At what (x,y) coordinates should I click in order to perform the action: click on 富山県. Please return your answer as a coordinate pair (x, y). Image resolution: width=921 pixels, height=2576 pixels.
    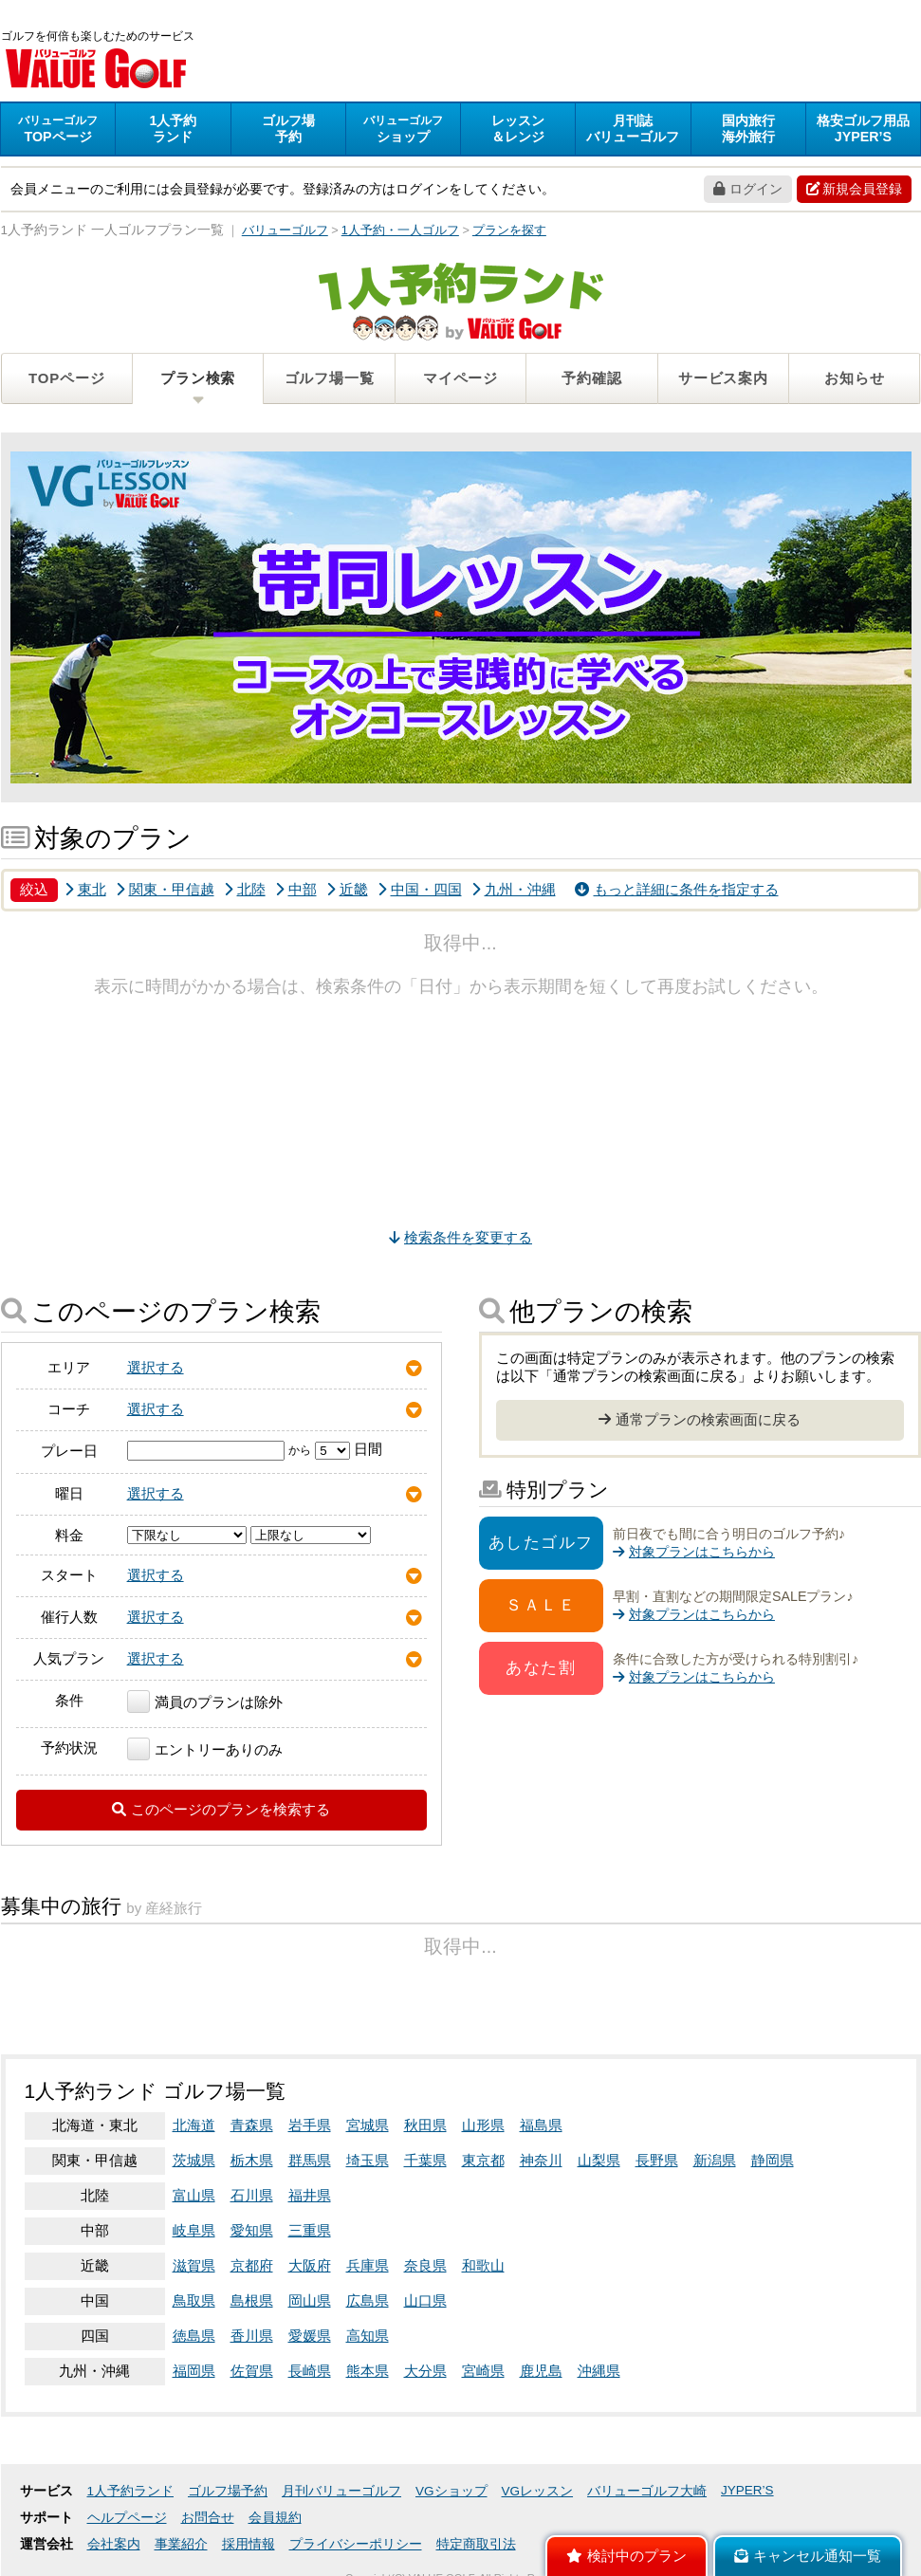
    Looking at the image, I should click on (194, 2195).